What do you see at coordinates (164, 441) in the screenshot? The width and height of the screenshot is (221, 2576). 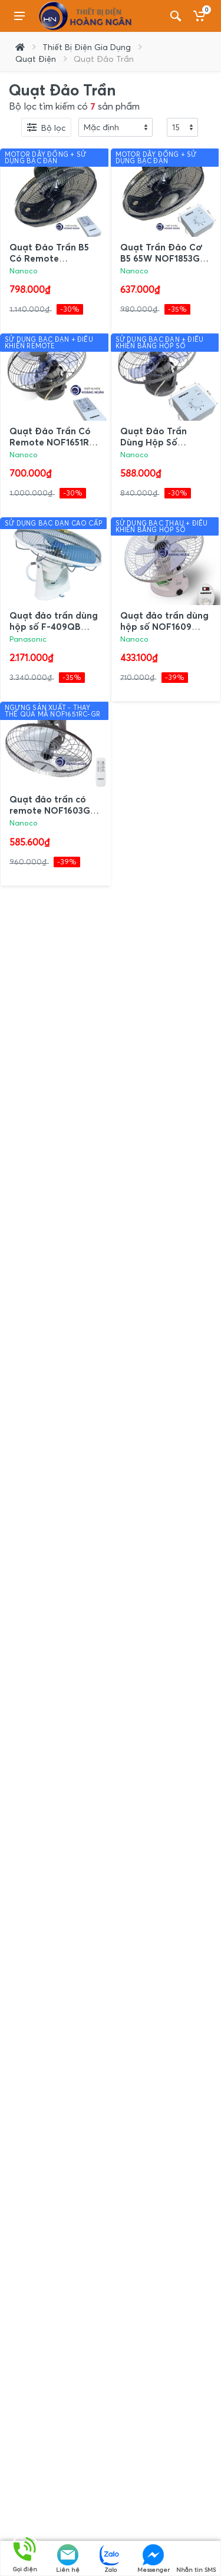 I see `Quạt Đảo Trần Dùng Hộp Số NOF1650GR Nanoco` at bounding box center [164, 441].